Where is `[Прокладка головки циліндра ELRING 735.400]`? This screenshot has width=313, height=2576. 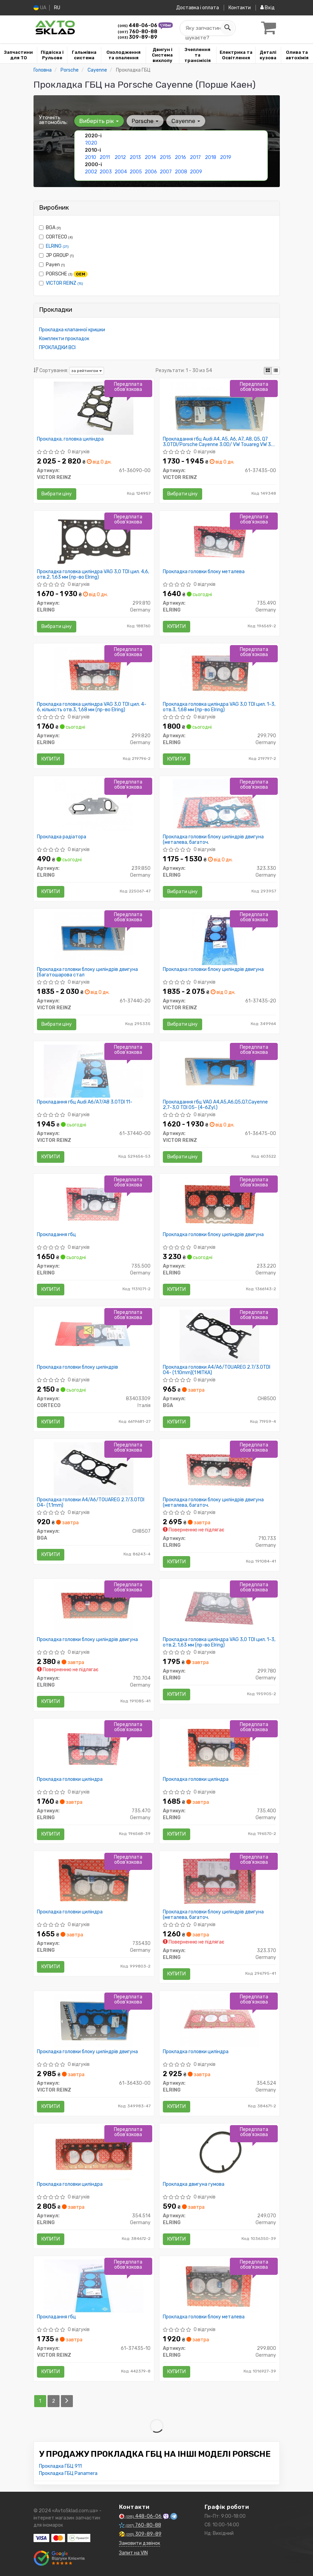 [Прокладка головки циліндра ELRING 735.400] is located at coordinates (219, 1748).